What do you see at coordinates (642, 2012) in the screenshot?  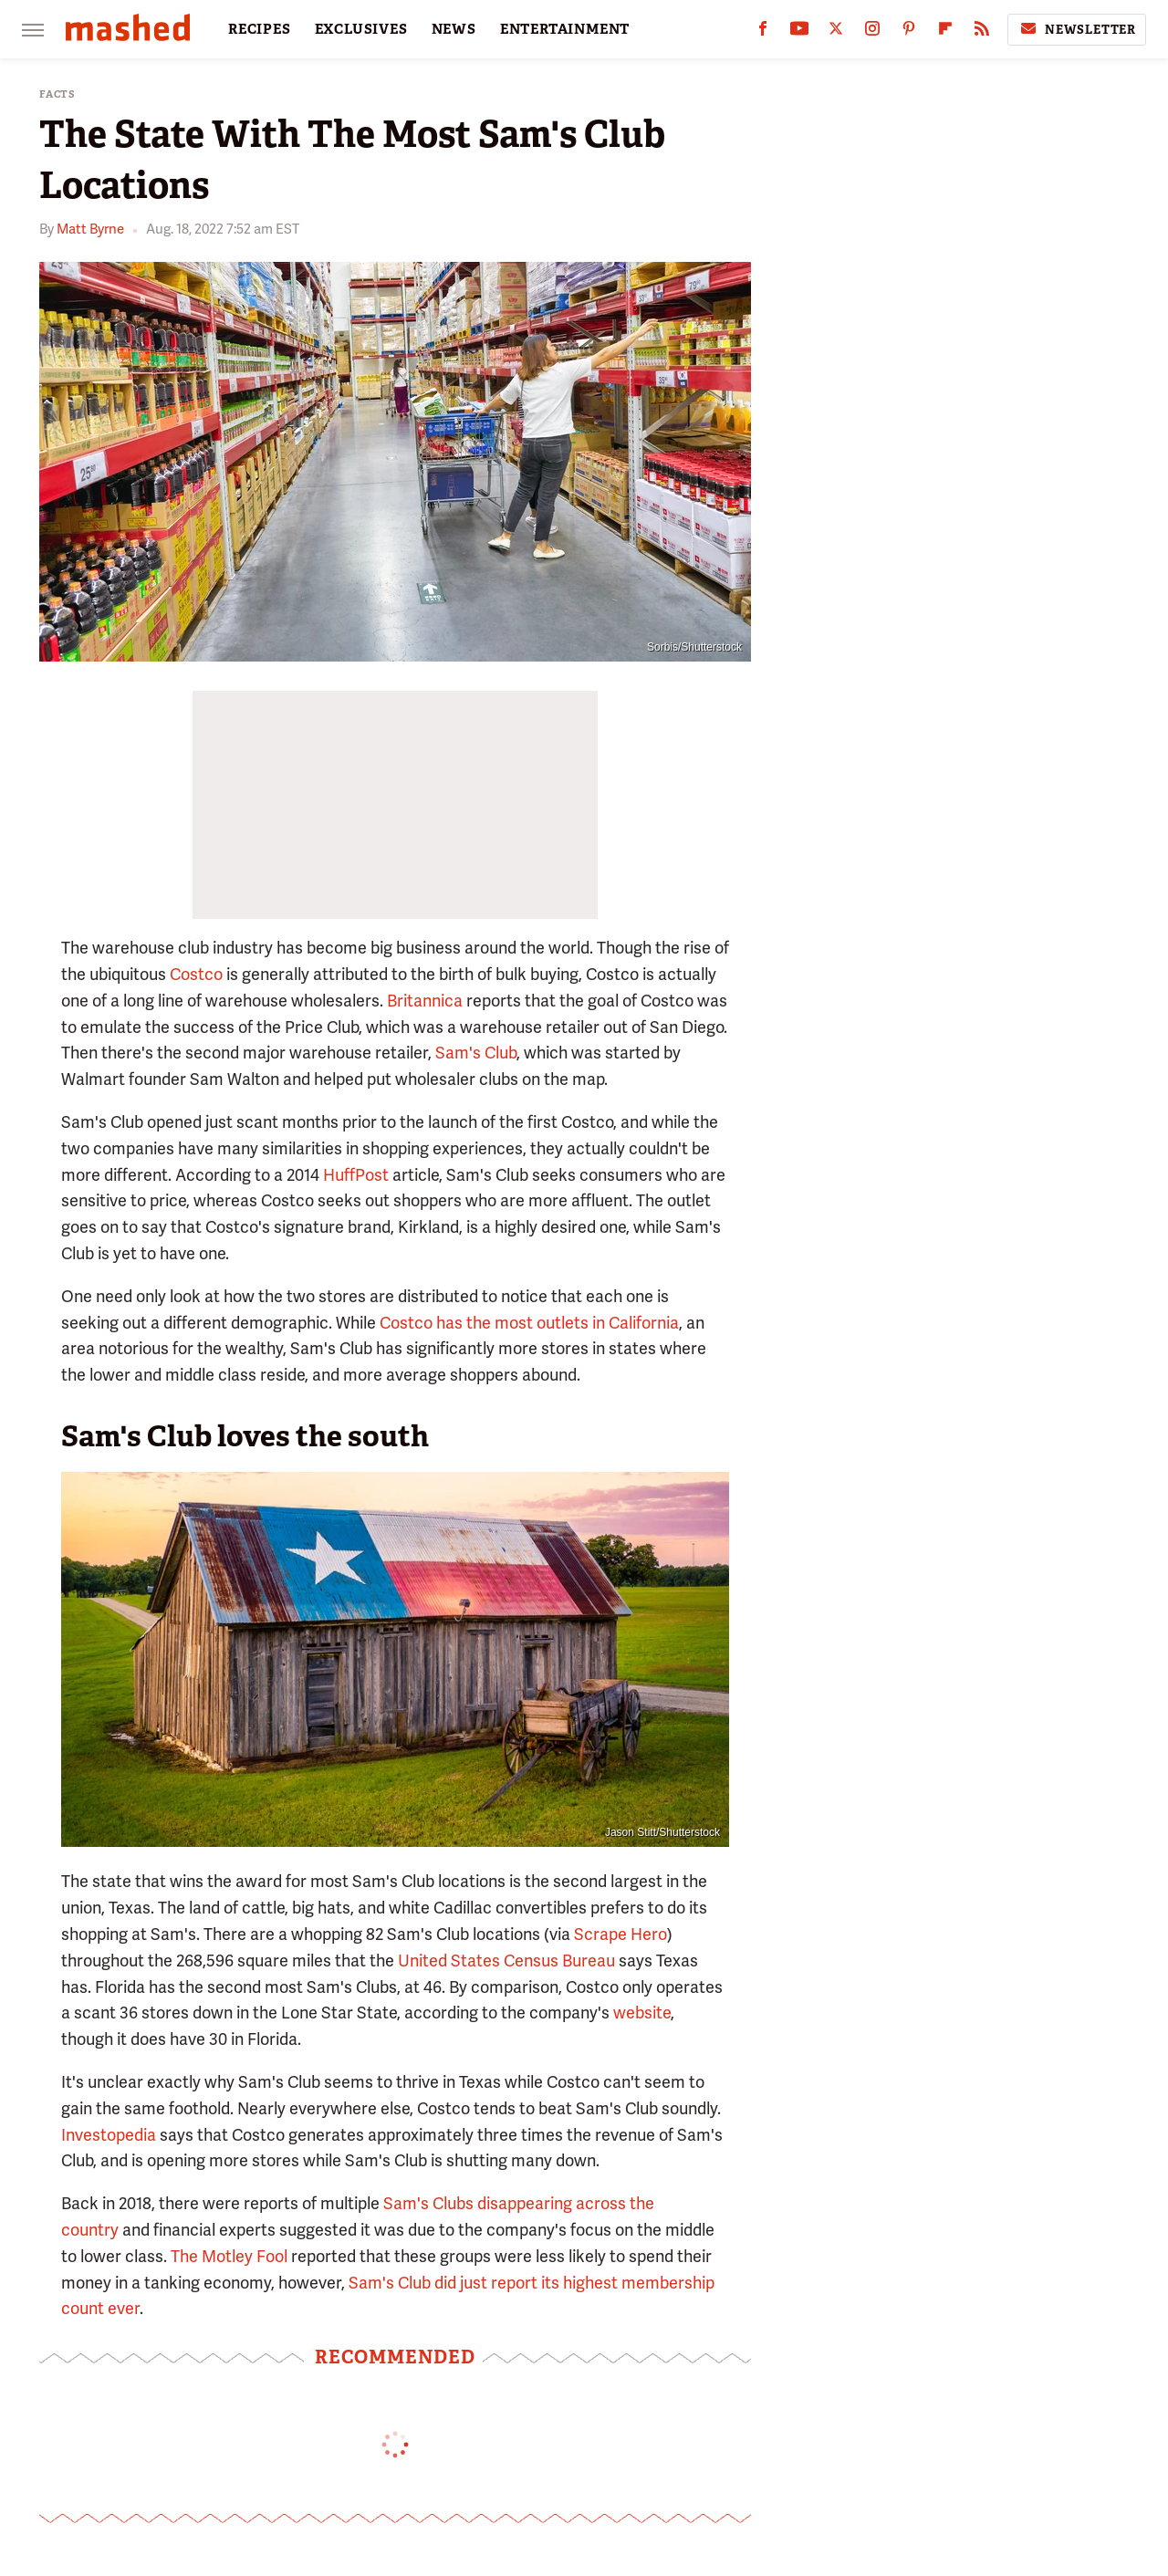 I see `website` at bounding box center [642, 2012].